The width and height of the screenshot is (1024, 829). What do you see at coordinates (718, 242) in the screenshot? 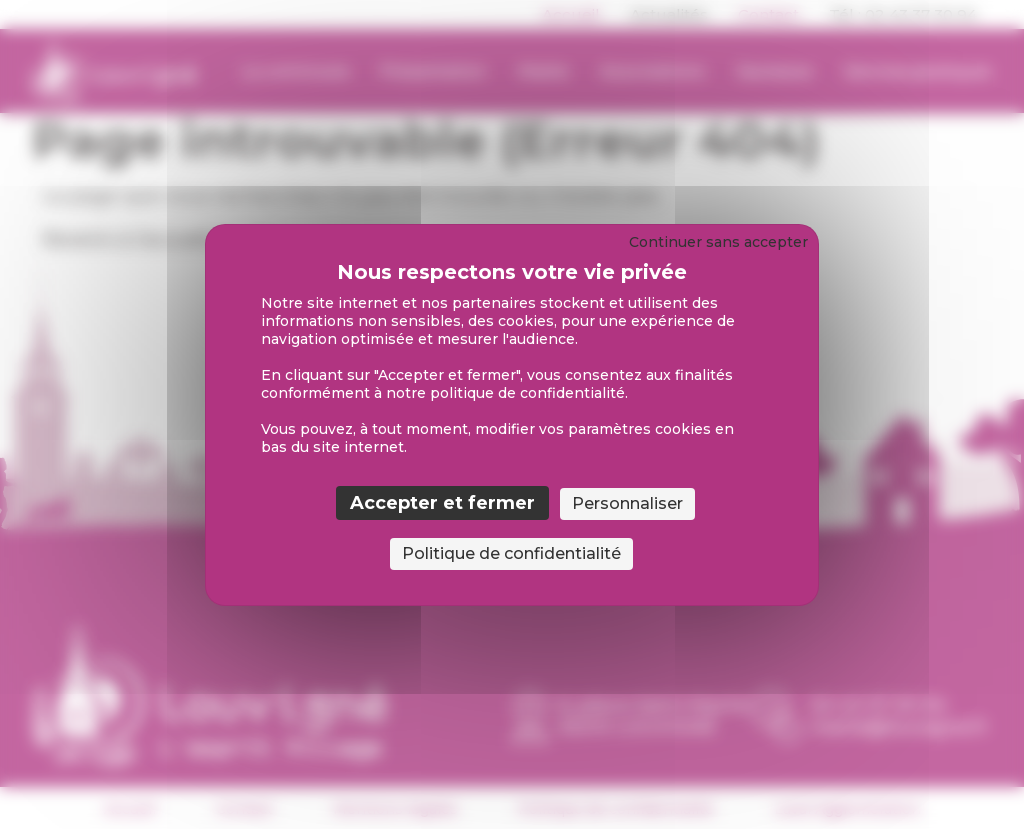
I see `Continuer sans accepter [Cookies : Continuer sans accepter]` at bounding box center [718, 242].